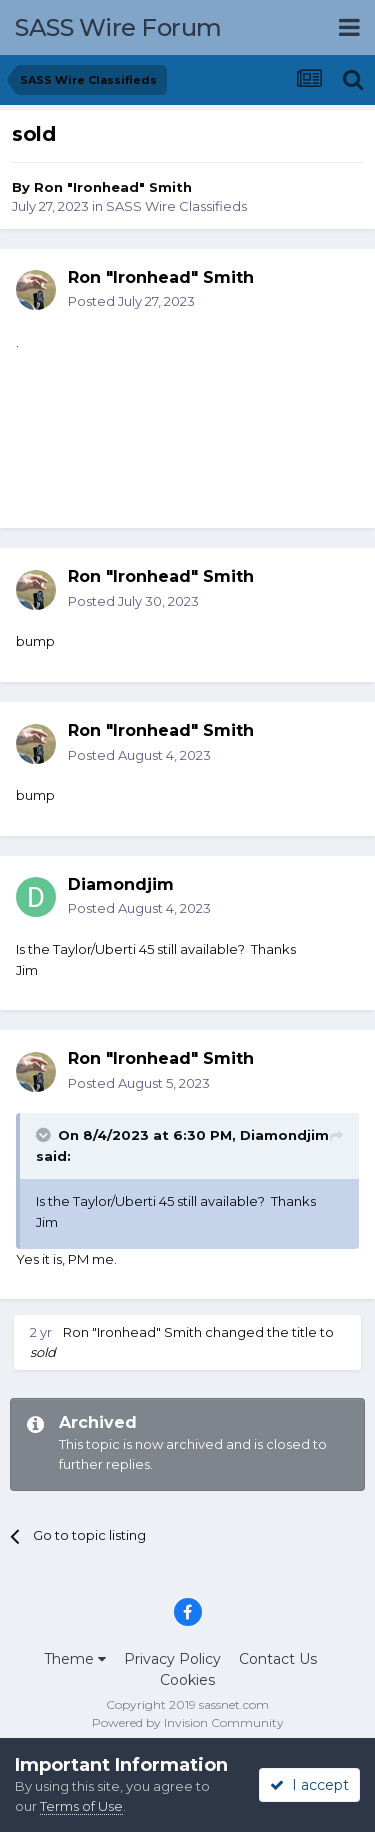 The width and height of the screenshot is (375, 1832). I want to click on Posted, so click(131, 301).